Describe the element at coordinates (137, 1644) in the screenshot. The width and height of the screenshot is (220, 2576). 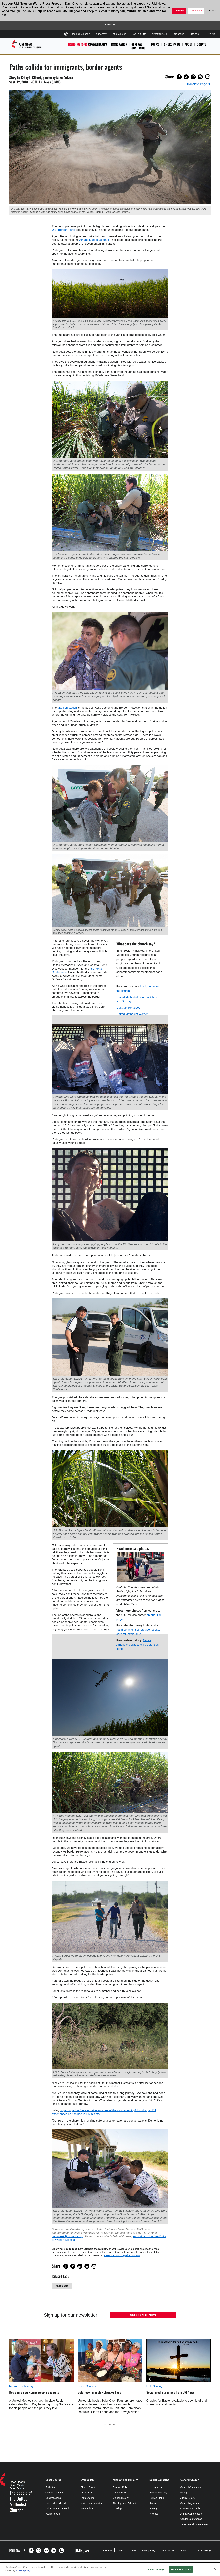
I see `Native Americans pray at child detention center` at that location.